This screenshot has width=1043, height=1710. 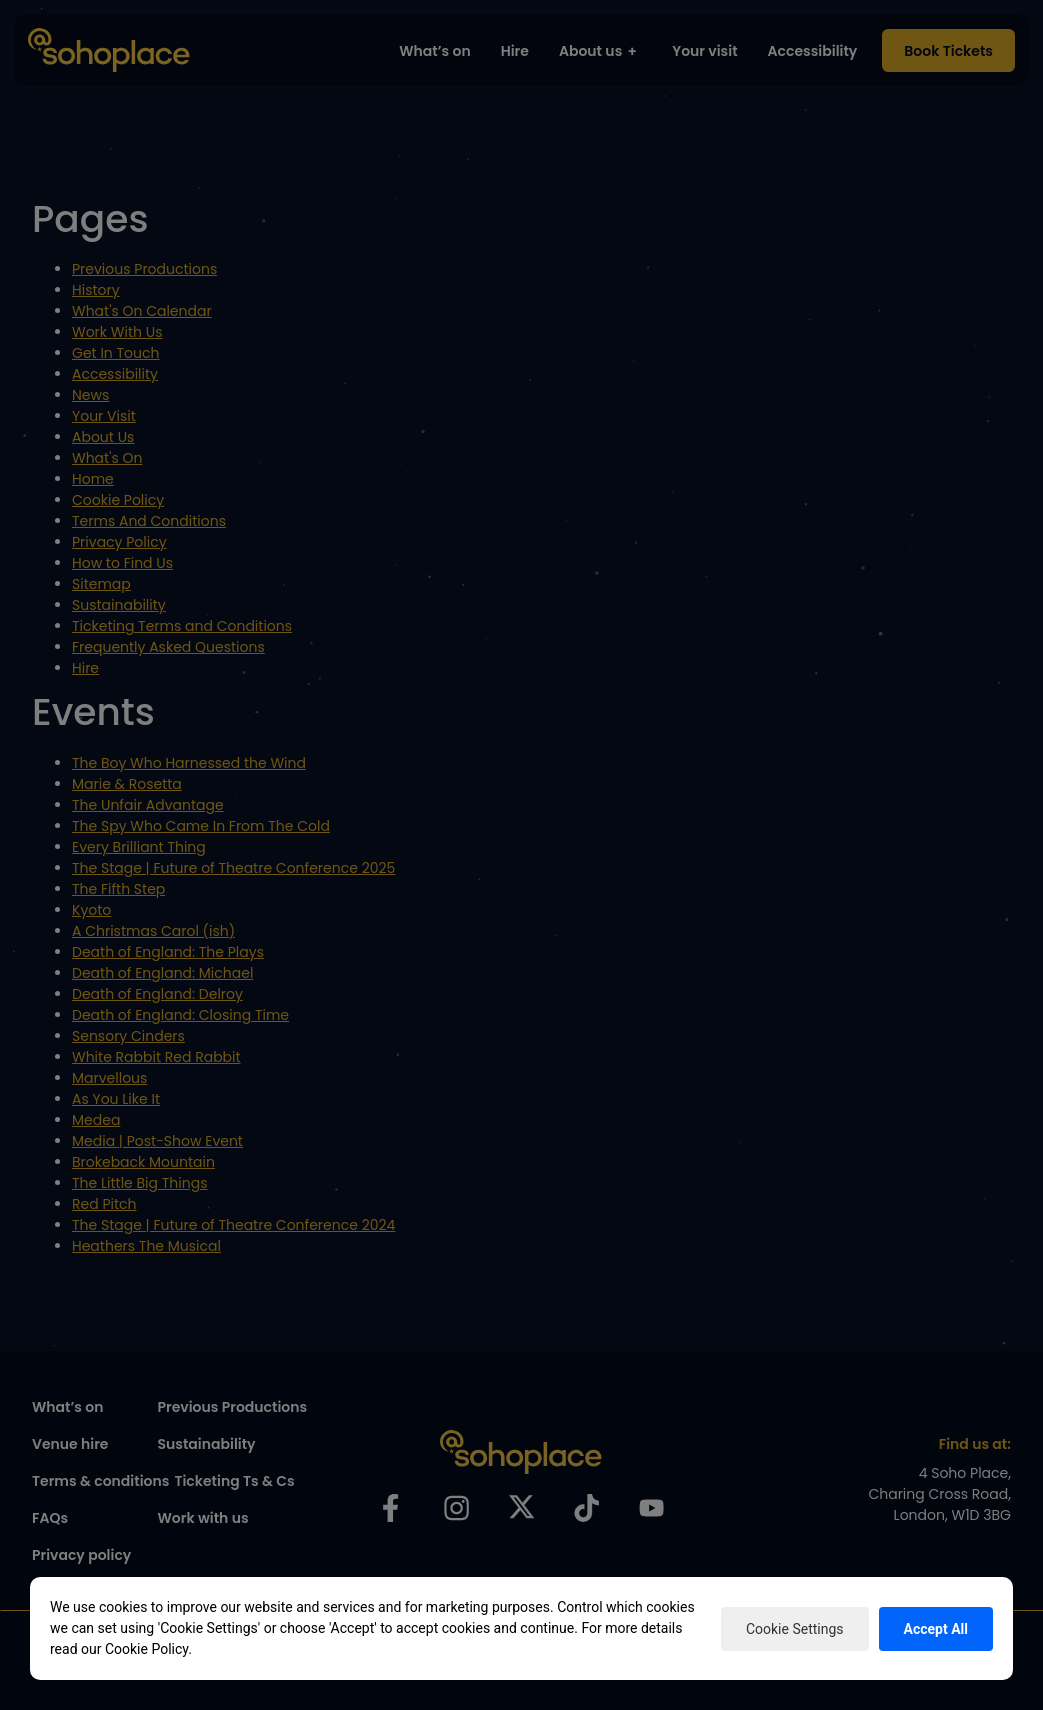 I want to click on Cookie Settings, so click(x=795, y=1629).